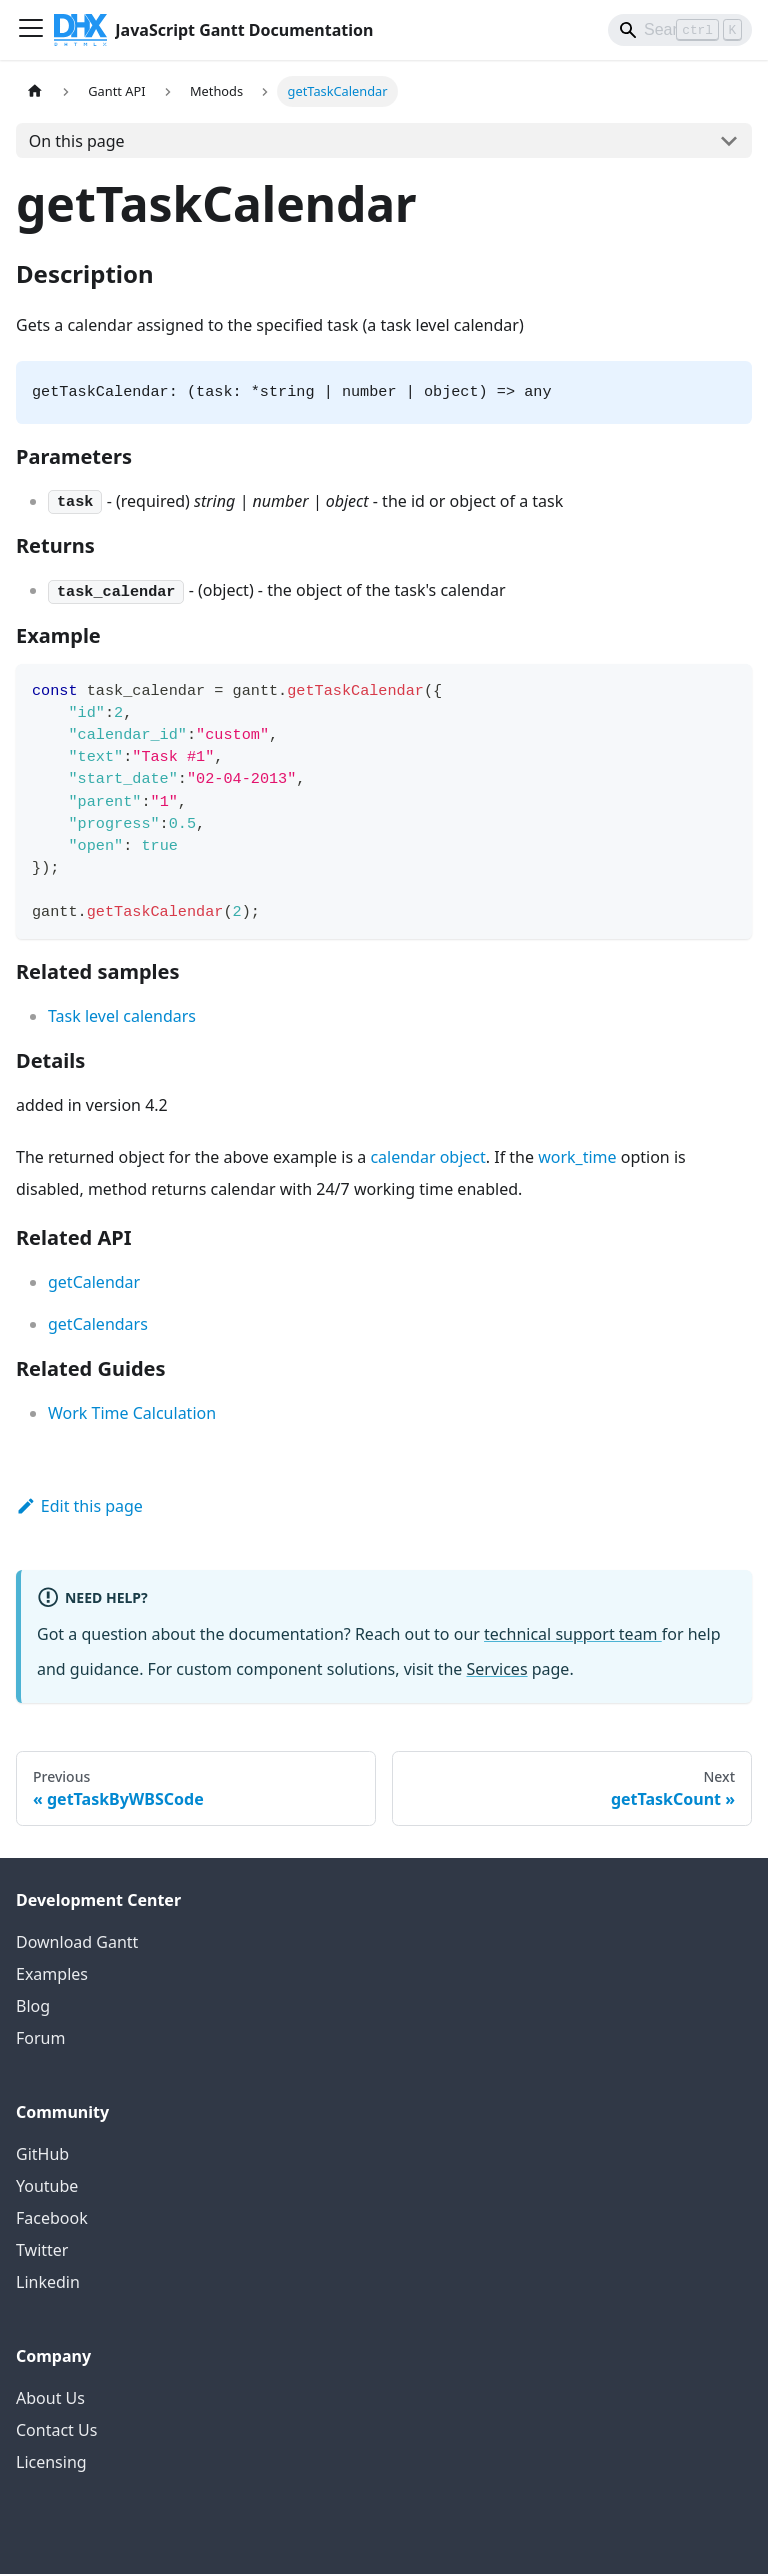  I want to click on Youtube, so click(47, 2186).